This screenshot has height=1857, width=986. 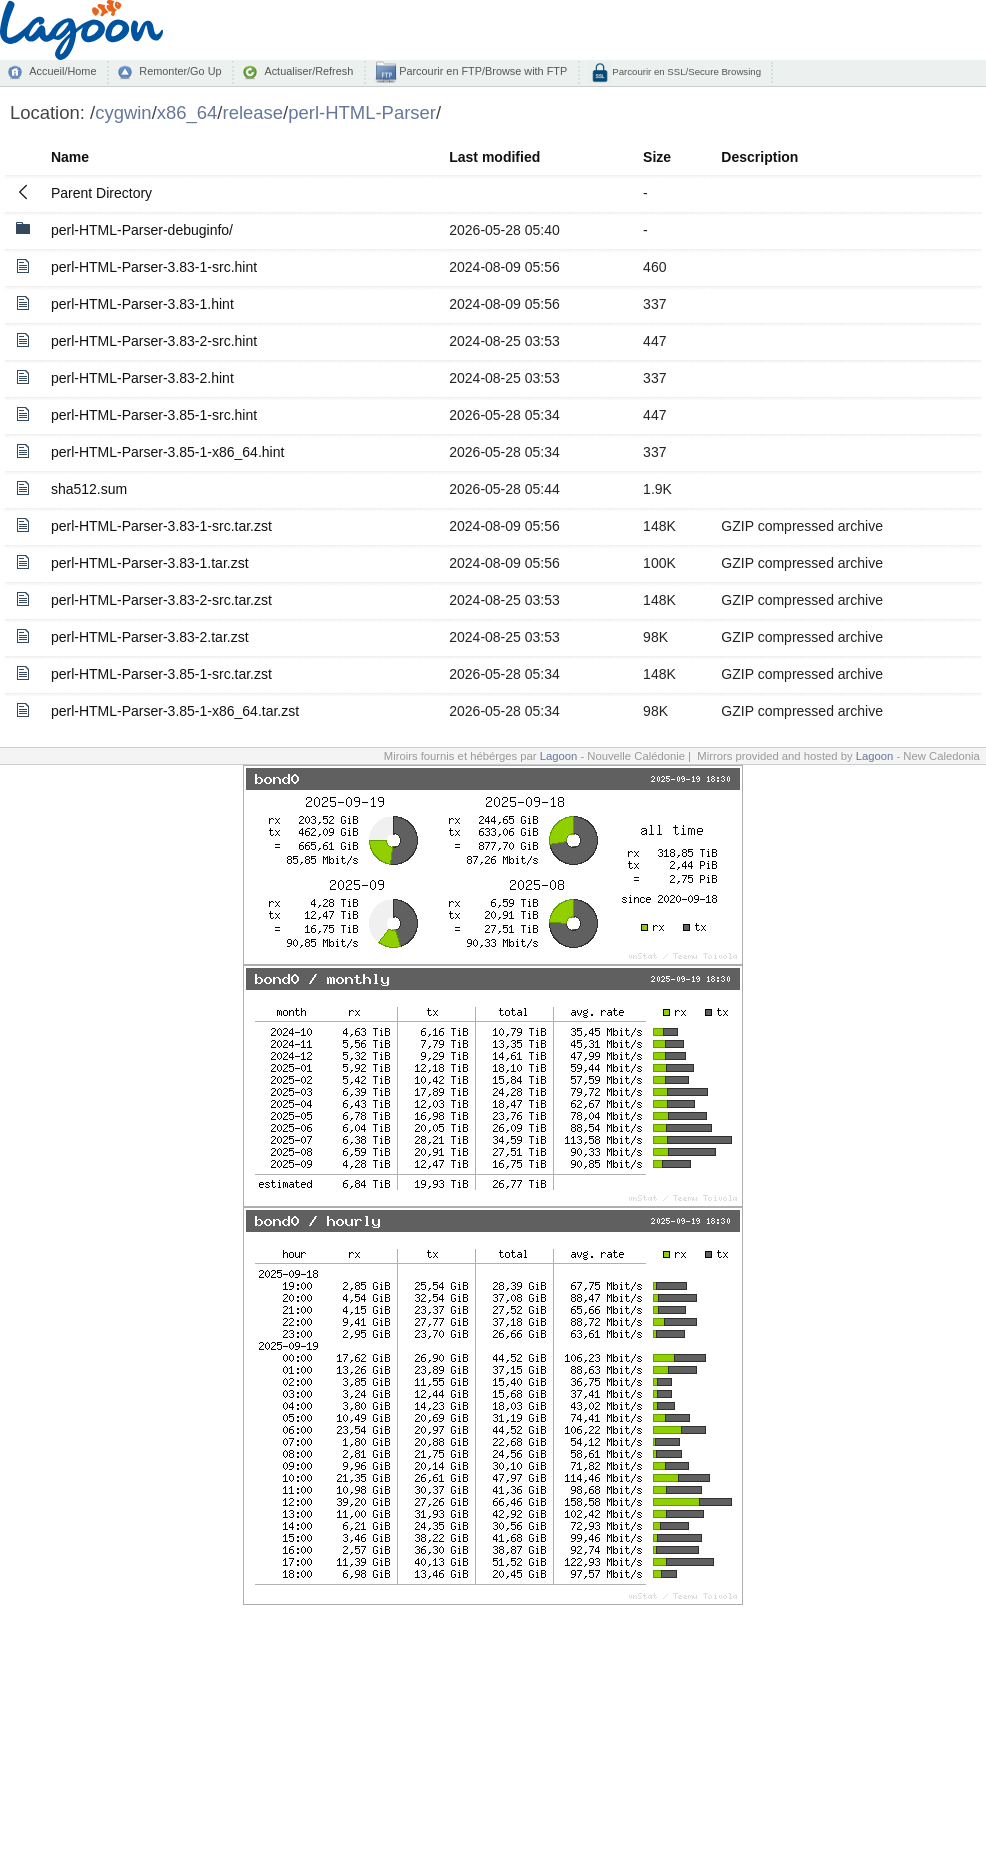 I want to click on perl-HTML-Parser-3.83-2-src.tar.zst, so click(x=161, y=600).